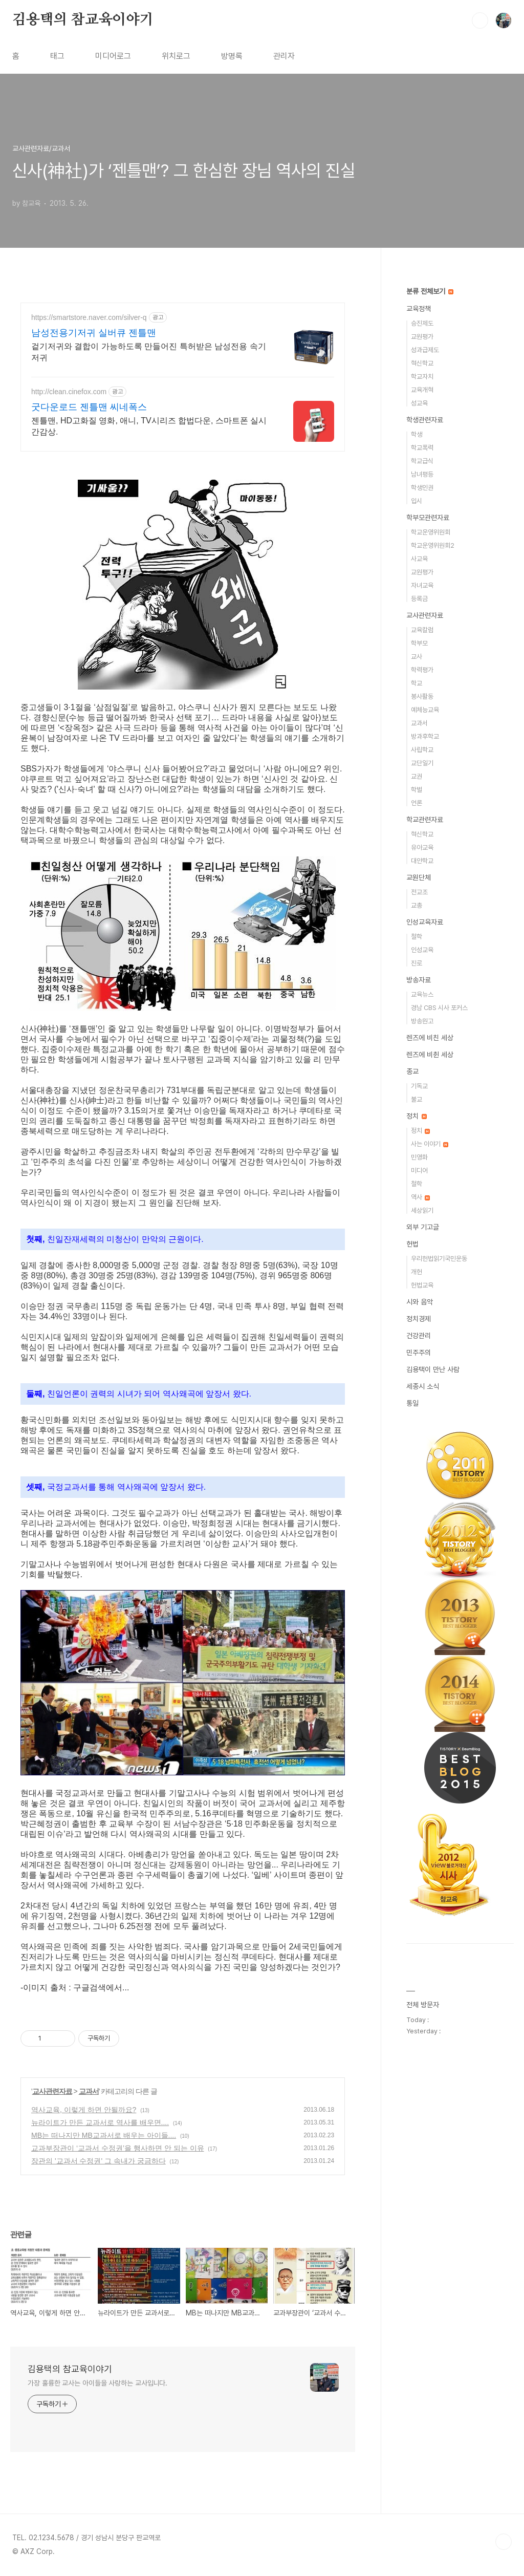  What do you see at coordinates (416, 434) in the screenshot?
I see `학생` at bounding box center [416, 434].